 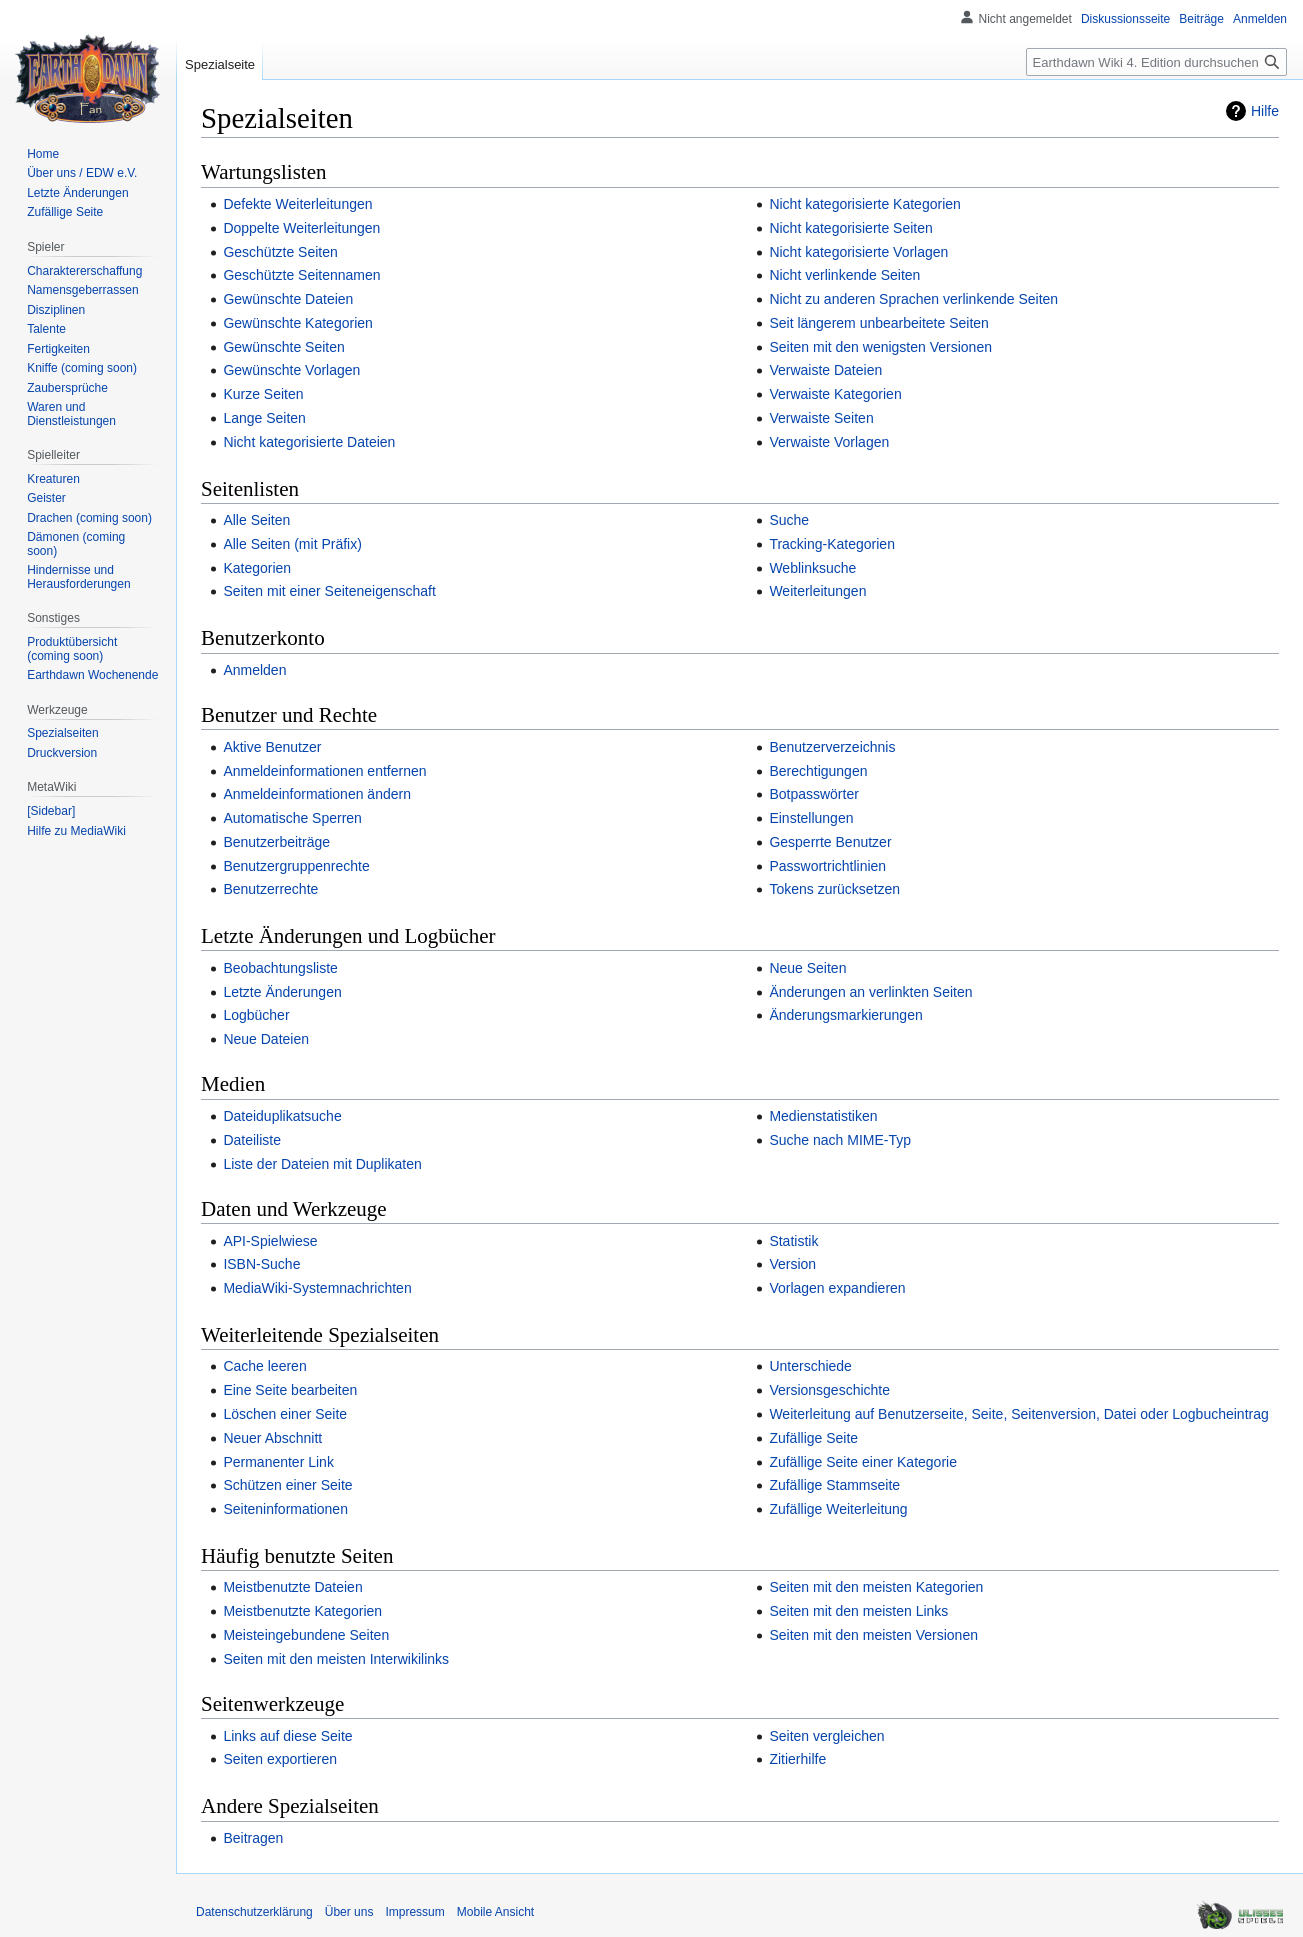 What do you see at coordinates (254, 670) in the screenshot?
I see `Anmelden` at bounding box center [254, 670].